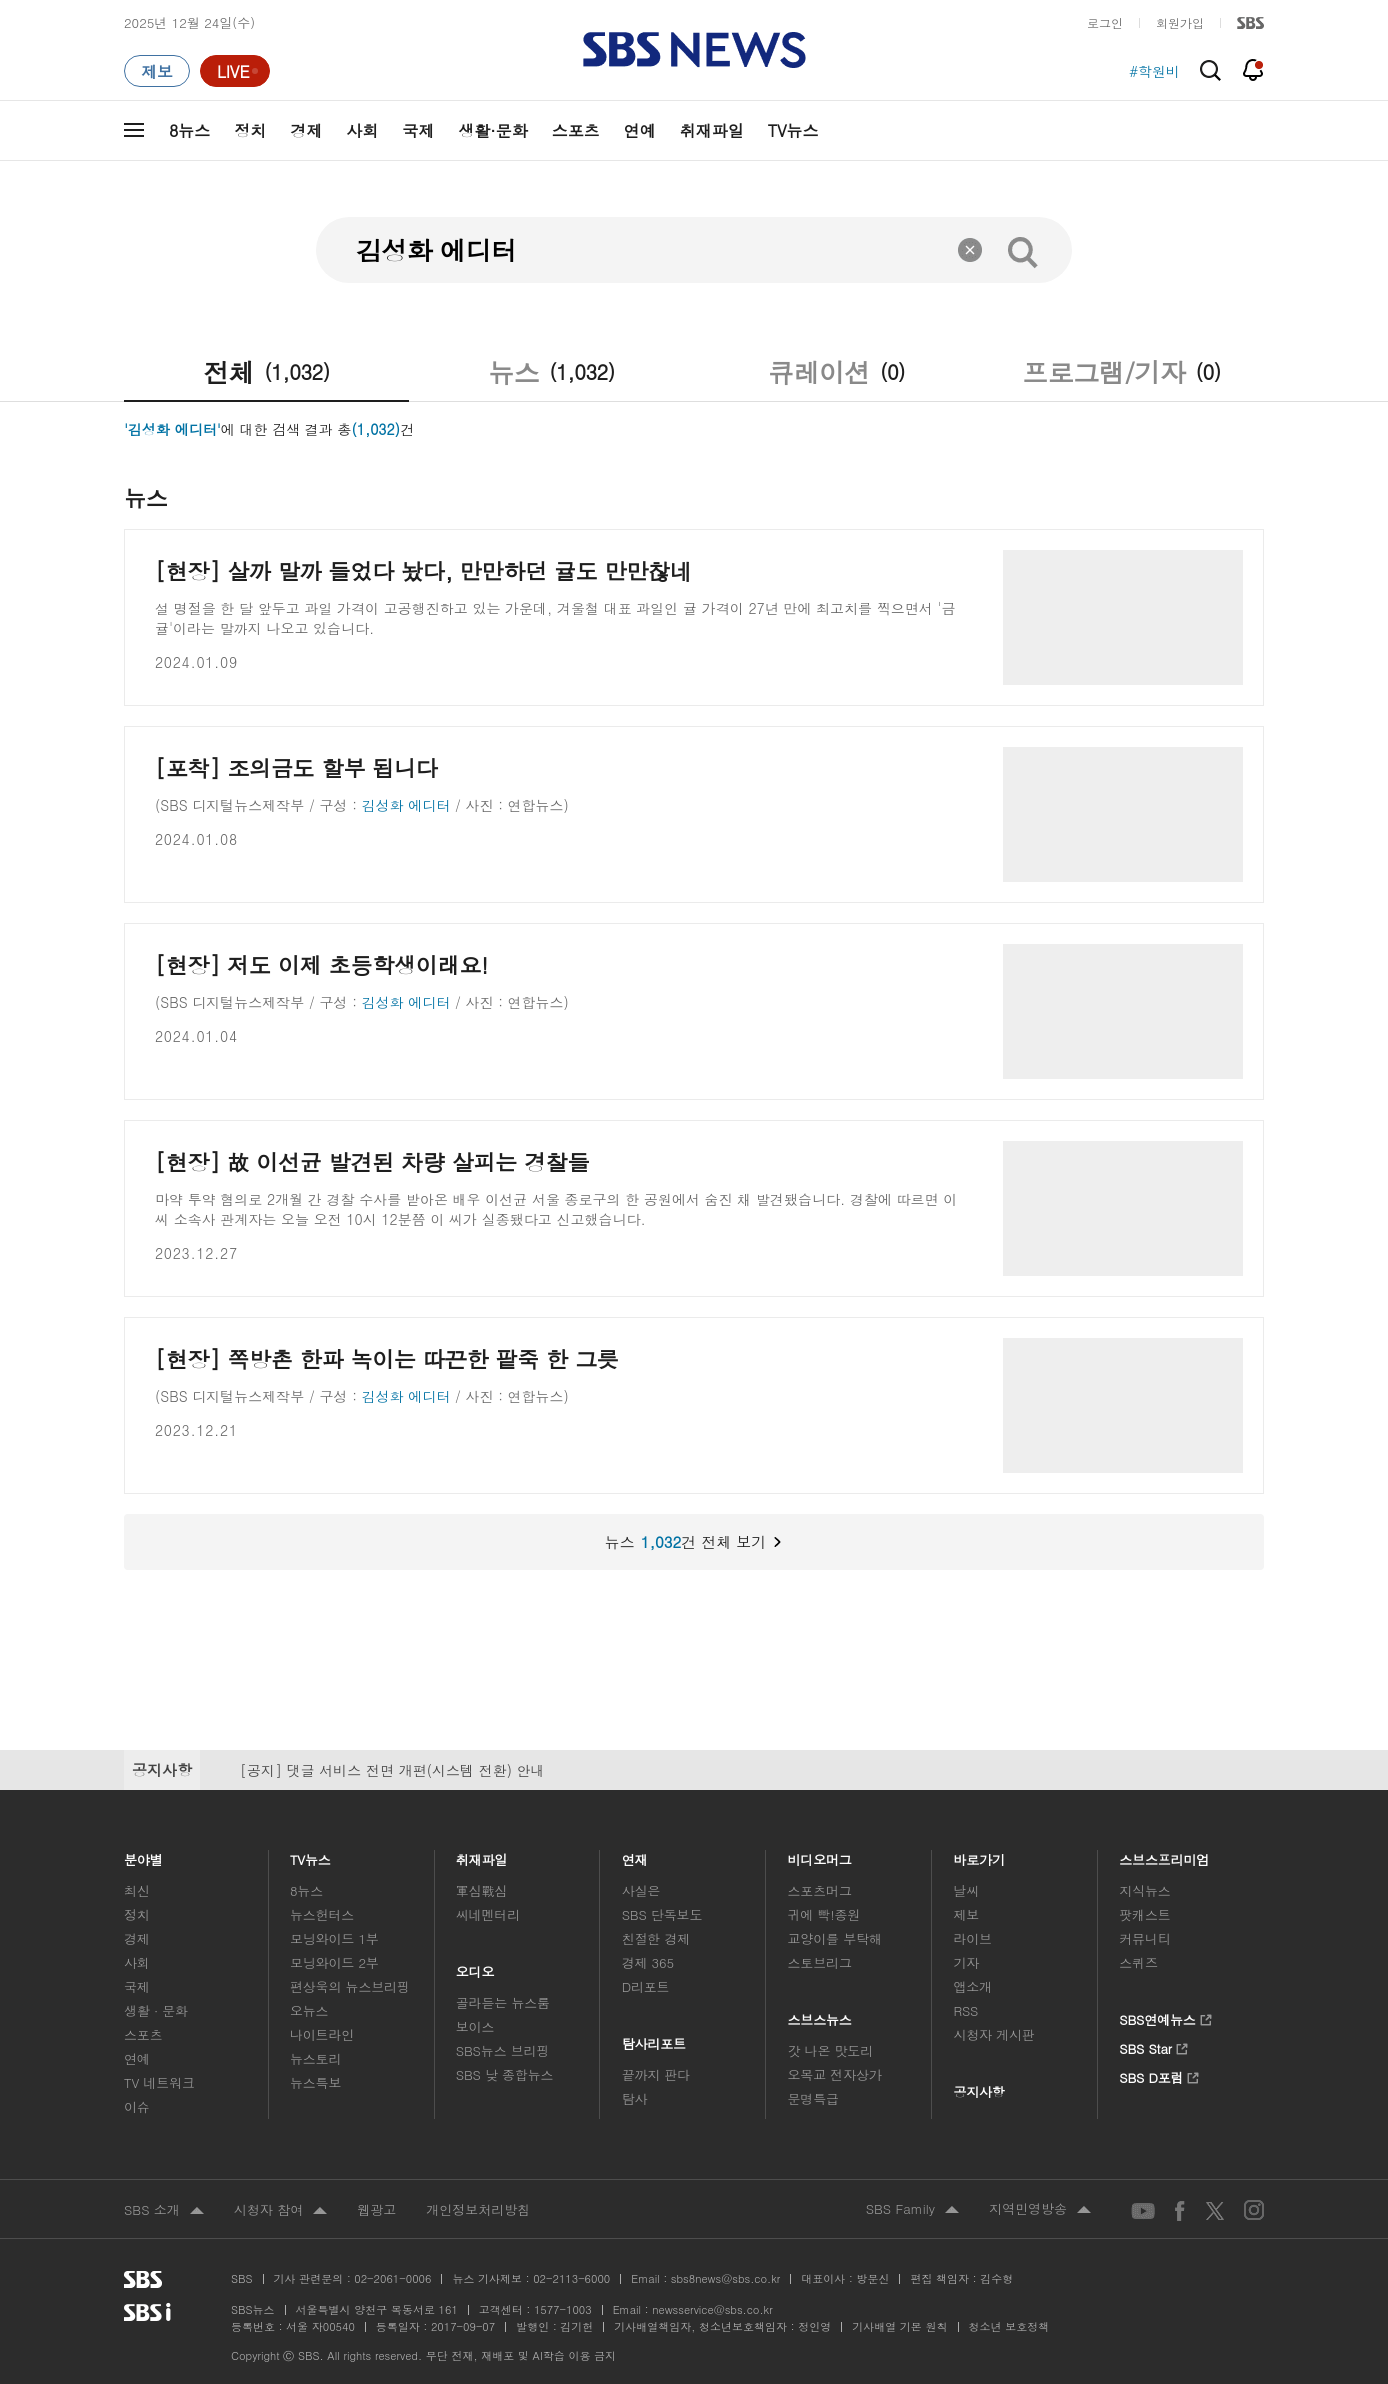 The image size is (1388, 2384). Describe the element at coordinates (662, 1914) in the screenshot. I see `SBS 단독보도` at that location.